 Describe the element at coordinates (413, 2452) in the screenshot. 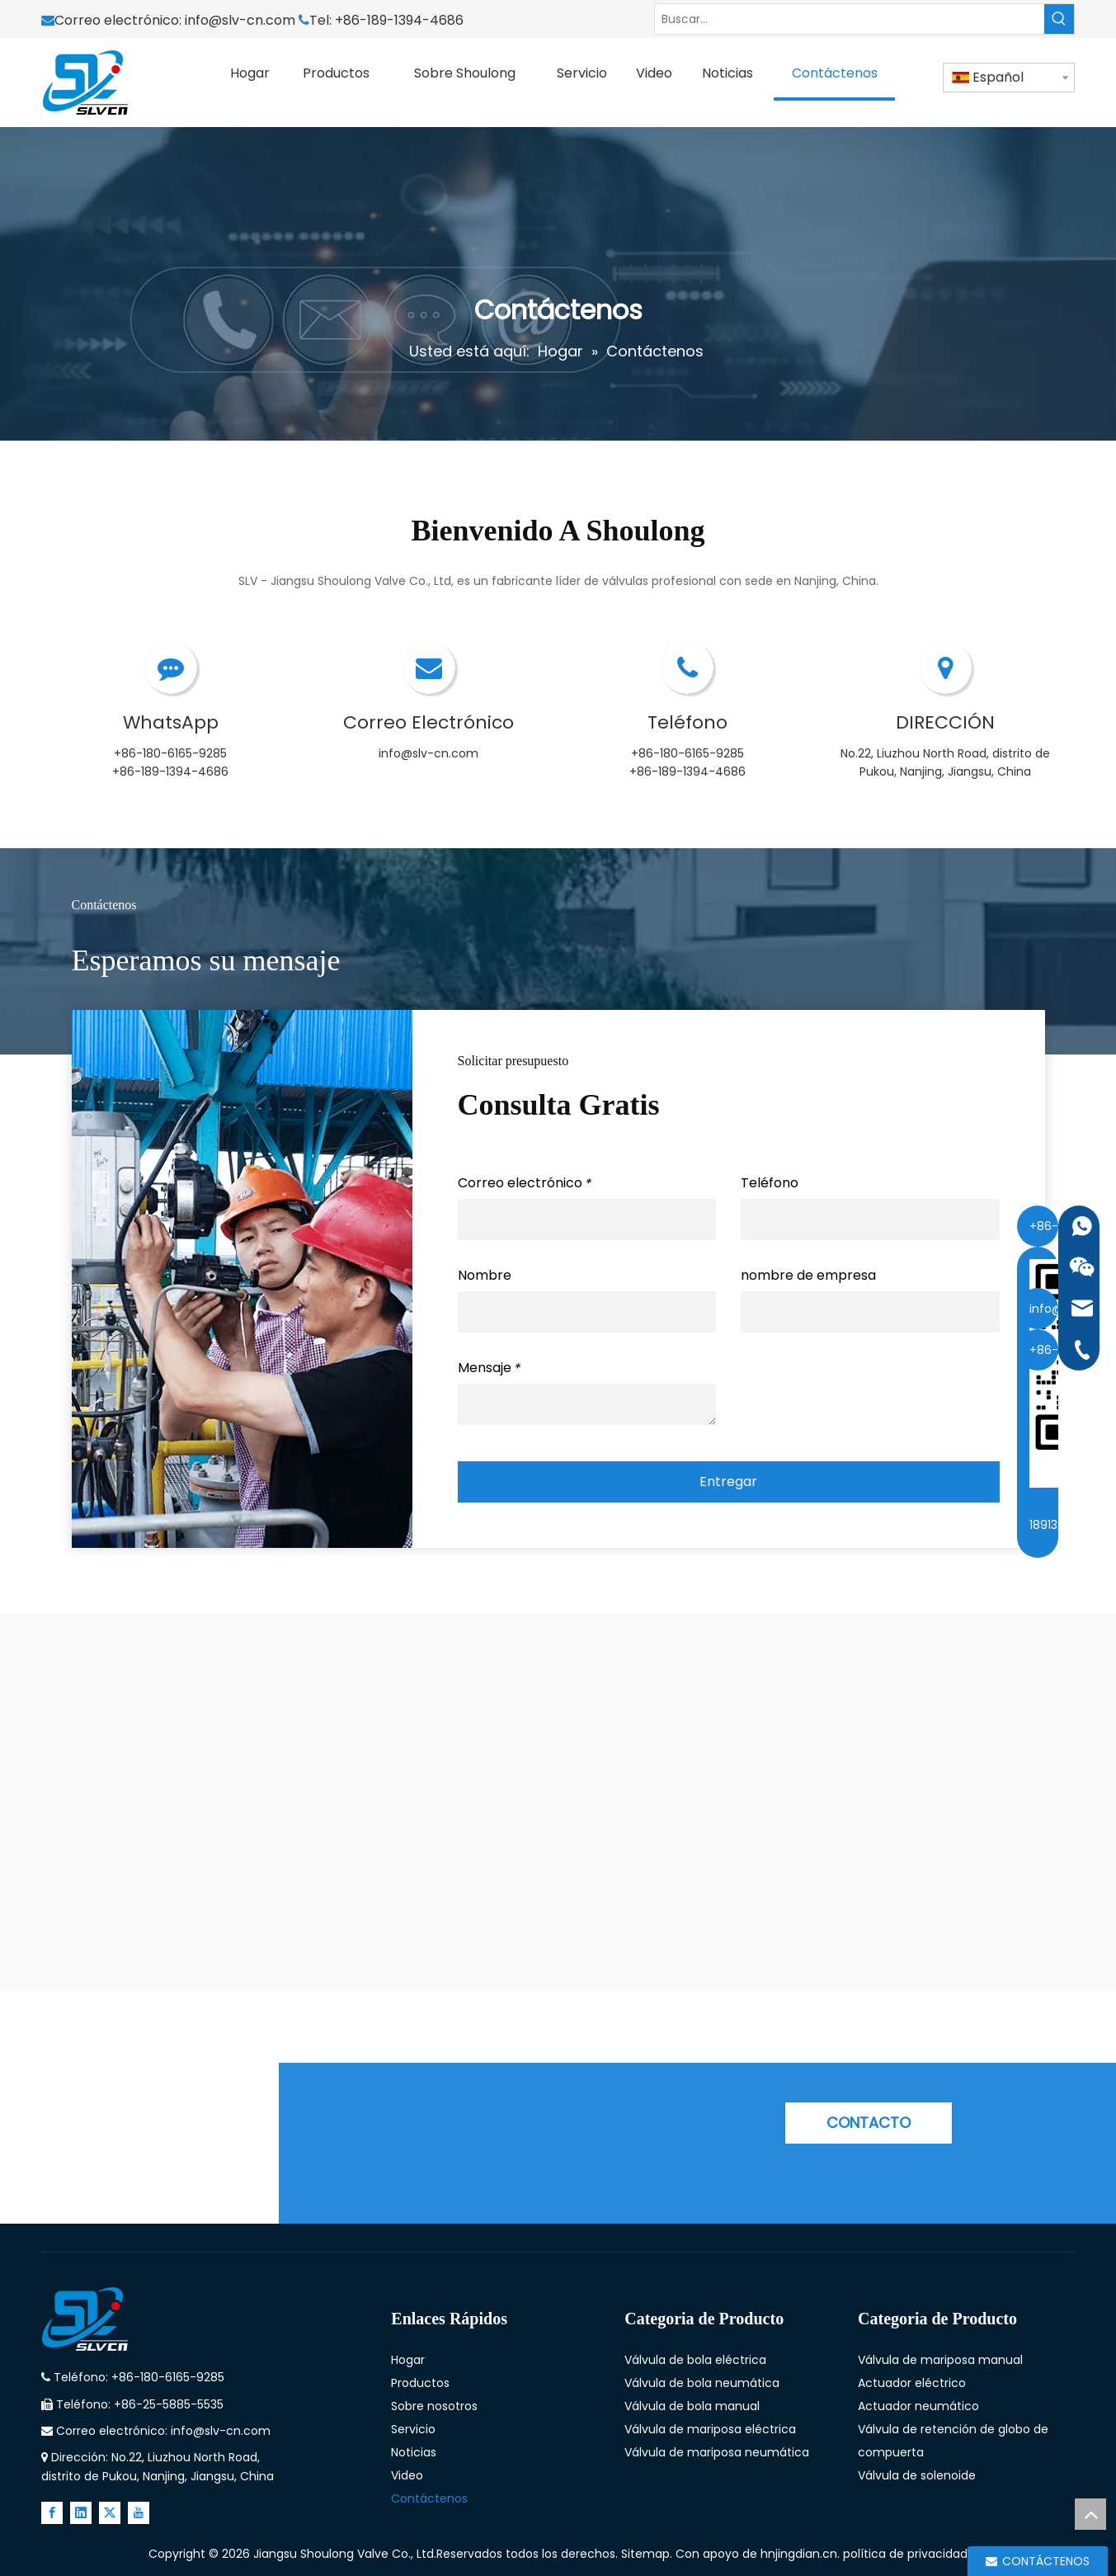

I see `Noticias` at that location.